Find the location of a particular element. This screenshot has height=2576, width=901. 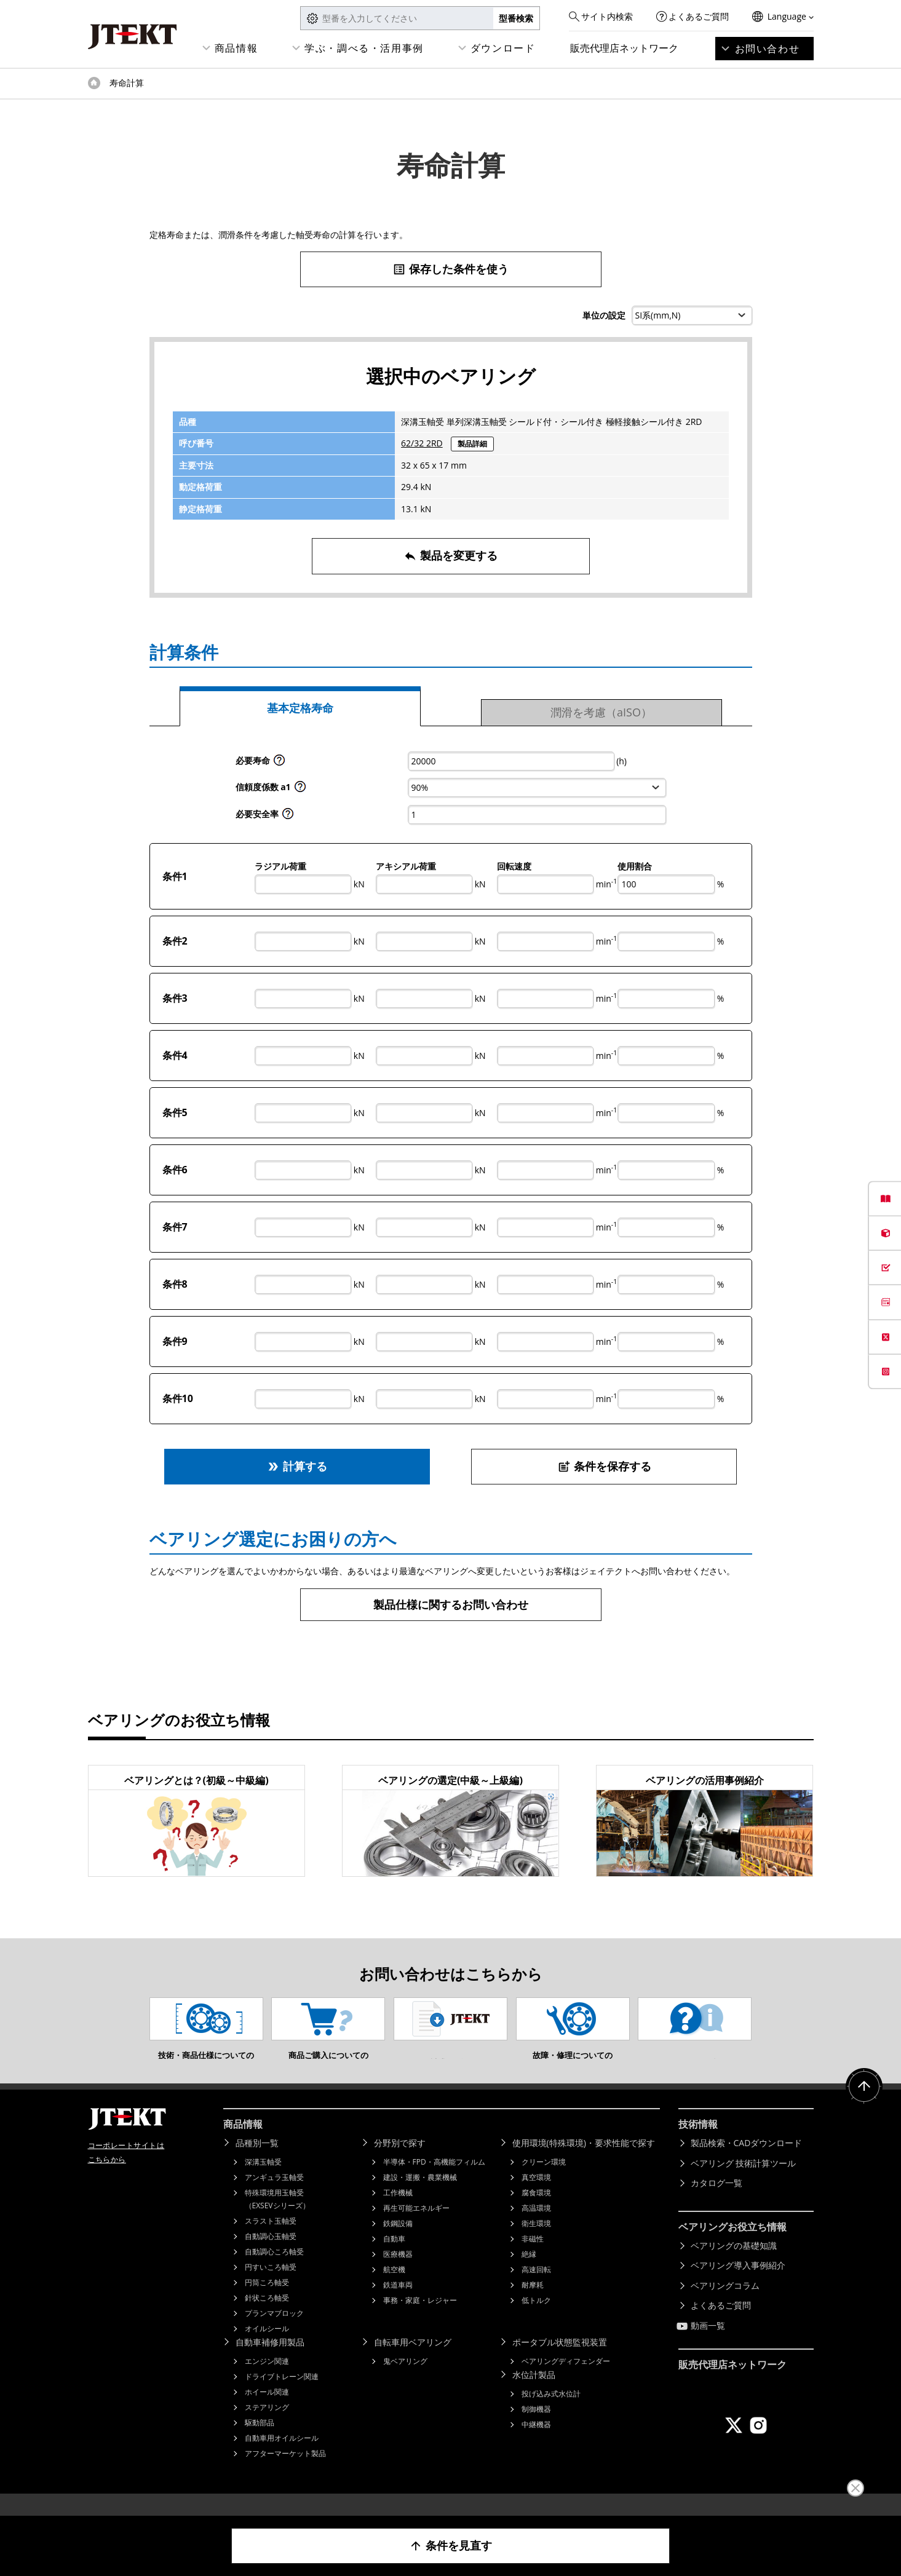

製品検索・CADダウンロード is located at coordinates (747, 2161).